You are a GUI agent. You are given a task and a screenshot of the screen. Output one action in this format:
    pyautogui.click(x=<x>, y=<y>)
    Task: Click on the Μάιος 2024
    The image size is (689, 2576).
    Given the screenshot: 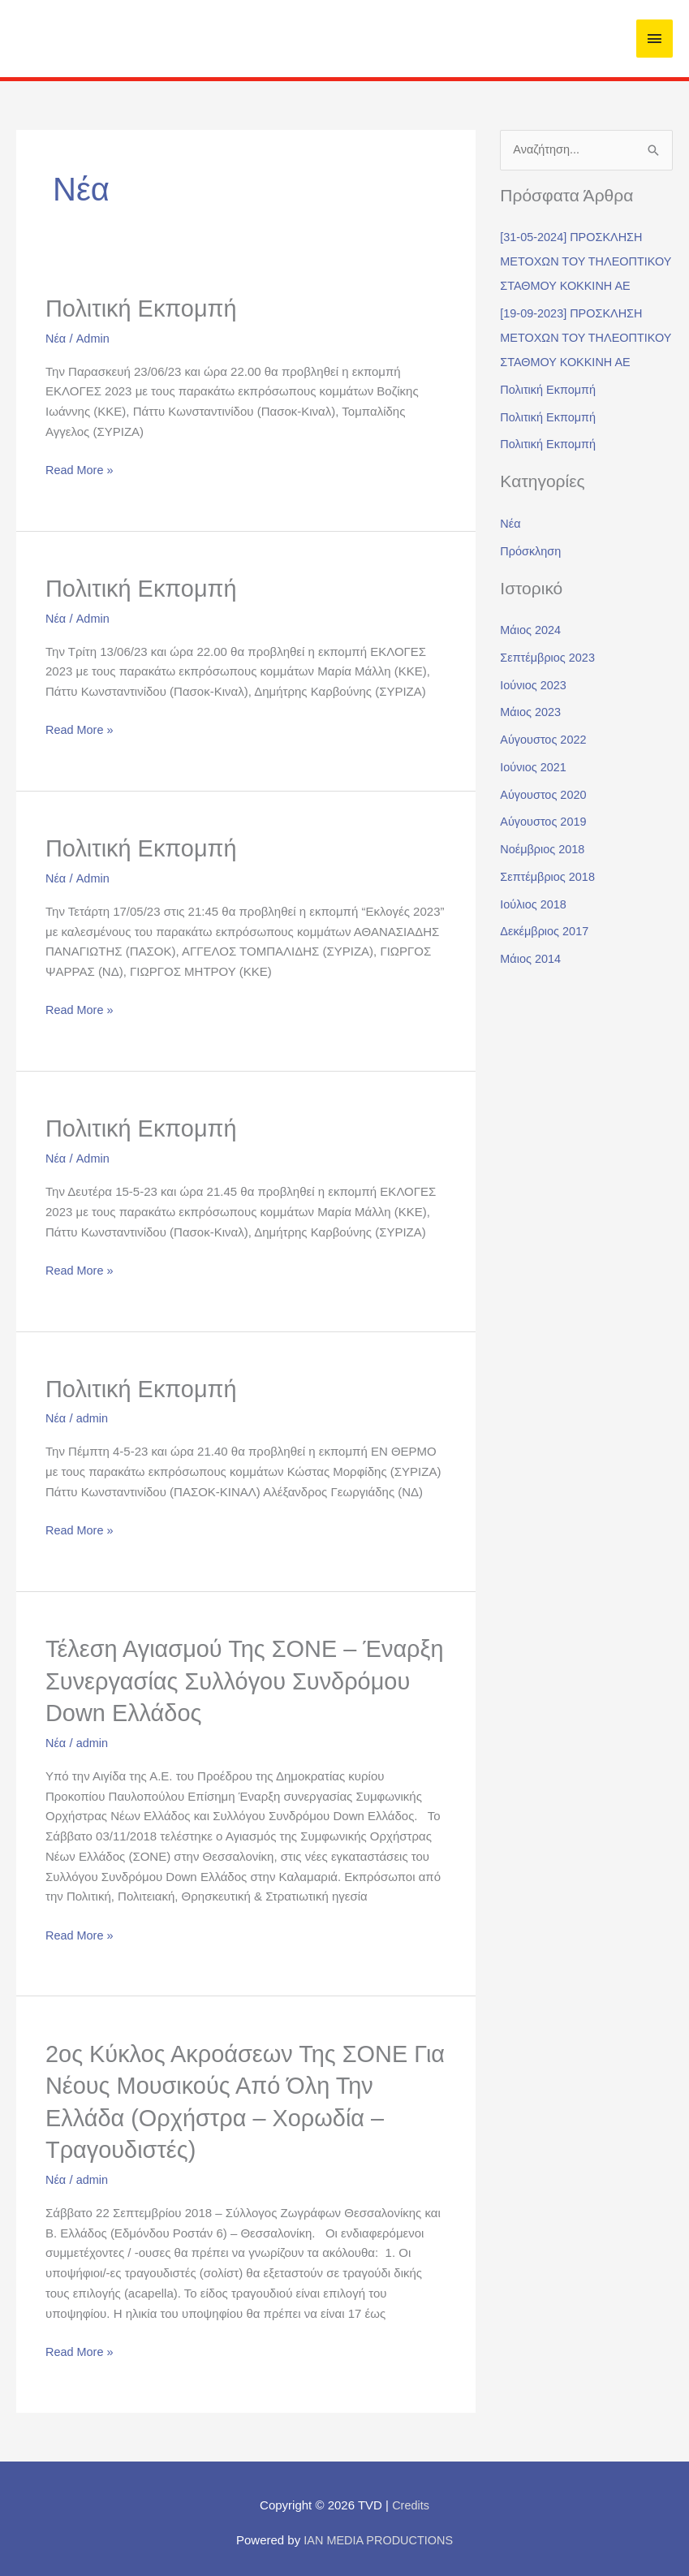 What is the action you would take?
    pyautogui.click(x=531, y=679)
    